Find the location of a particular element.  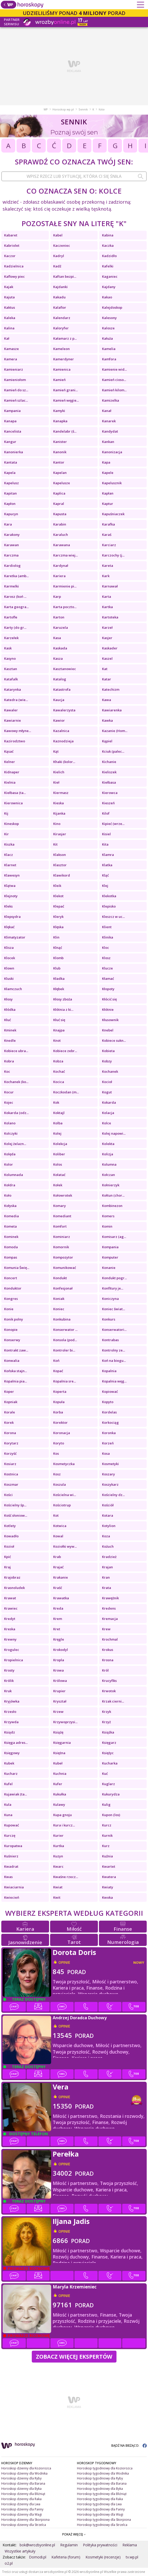

Kartofle is located at coordinates (10, 617).